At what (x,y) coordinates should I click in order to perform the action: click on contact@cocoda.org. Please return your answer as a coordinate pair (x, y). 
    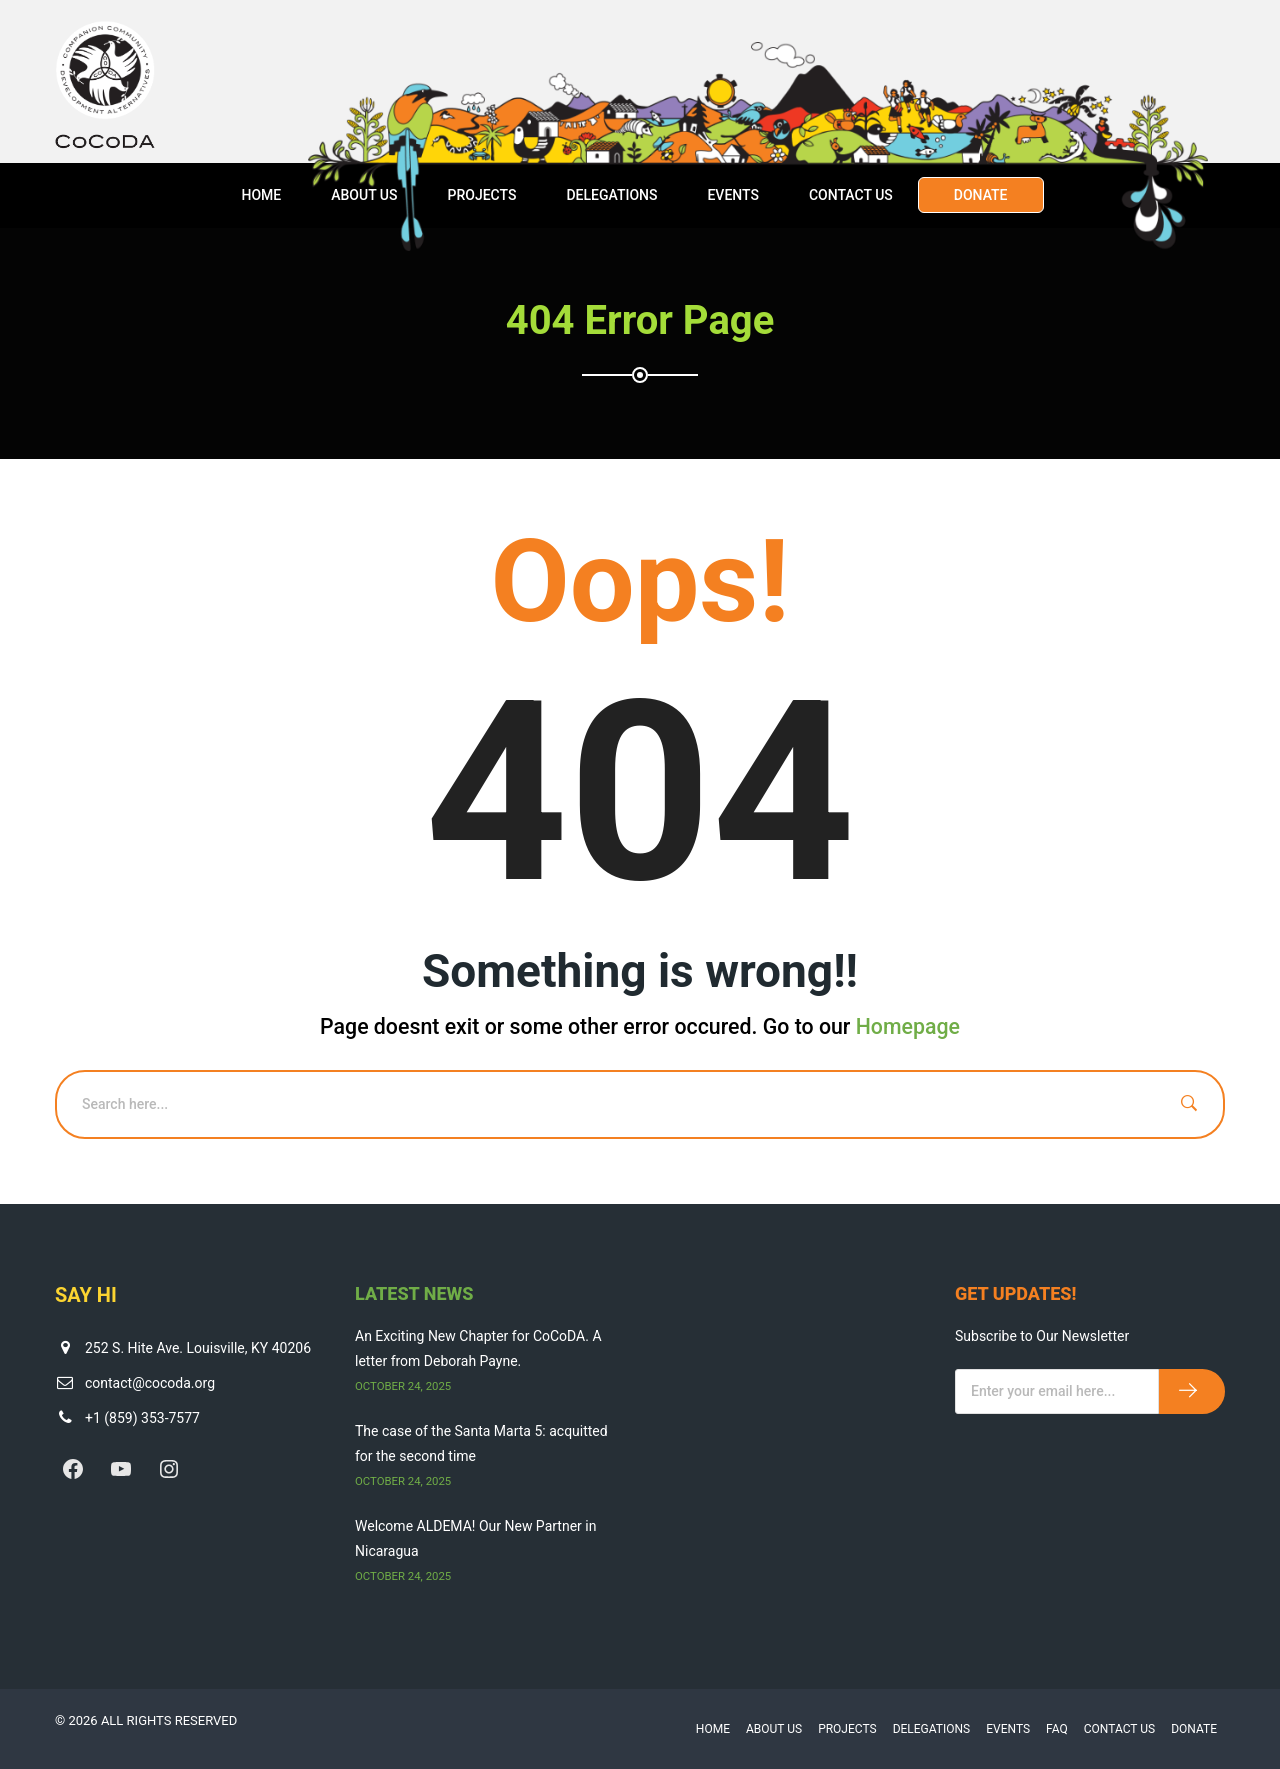
    Looking at the image, I should click on (150, 1383).